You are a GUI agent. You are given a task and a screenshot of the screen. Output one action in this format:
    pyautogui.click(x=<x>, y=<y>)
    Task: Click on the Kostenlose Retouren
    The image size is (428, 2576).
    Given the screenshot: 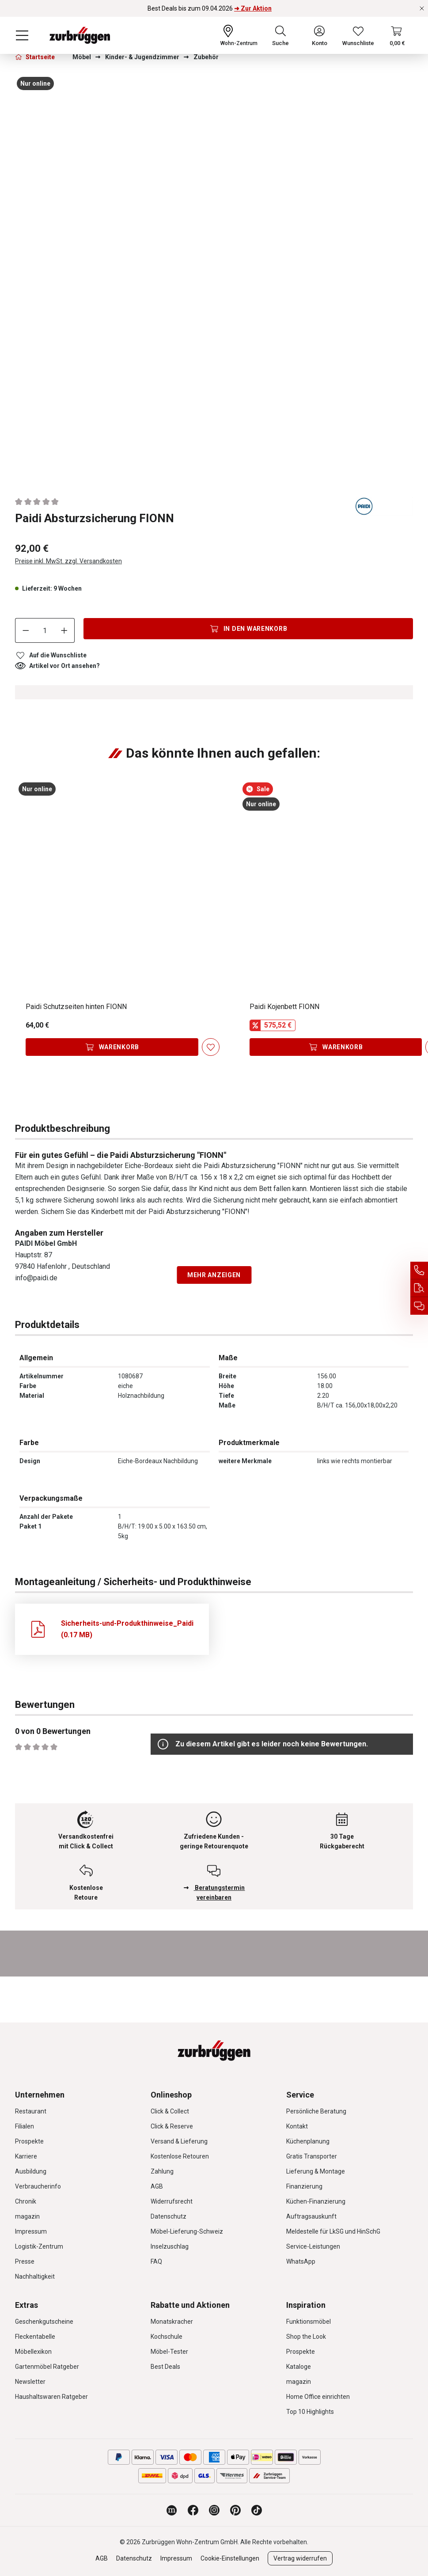 What is the action you would take?
    pyautogui.click(x=180, y=2156)
    